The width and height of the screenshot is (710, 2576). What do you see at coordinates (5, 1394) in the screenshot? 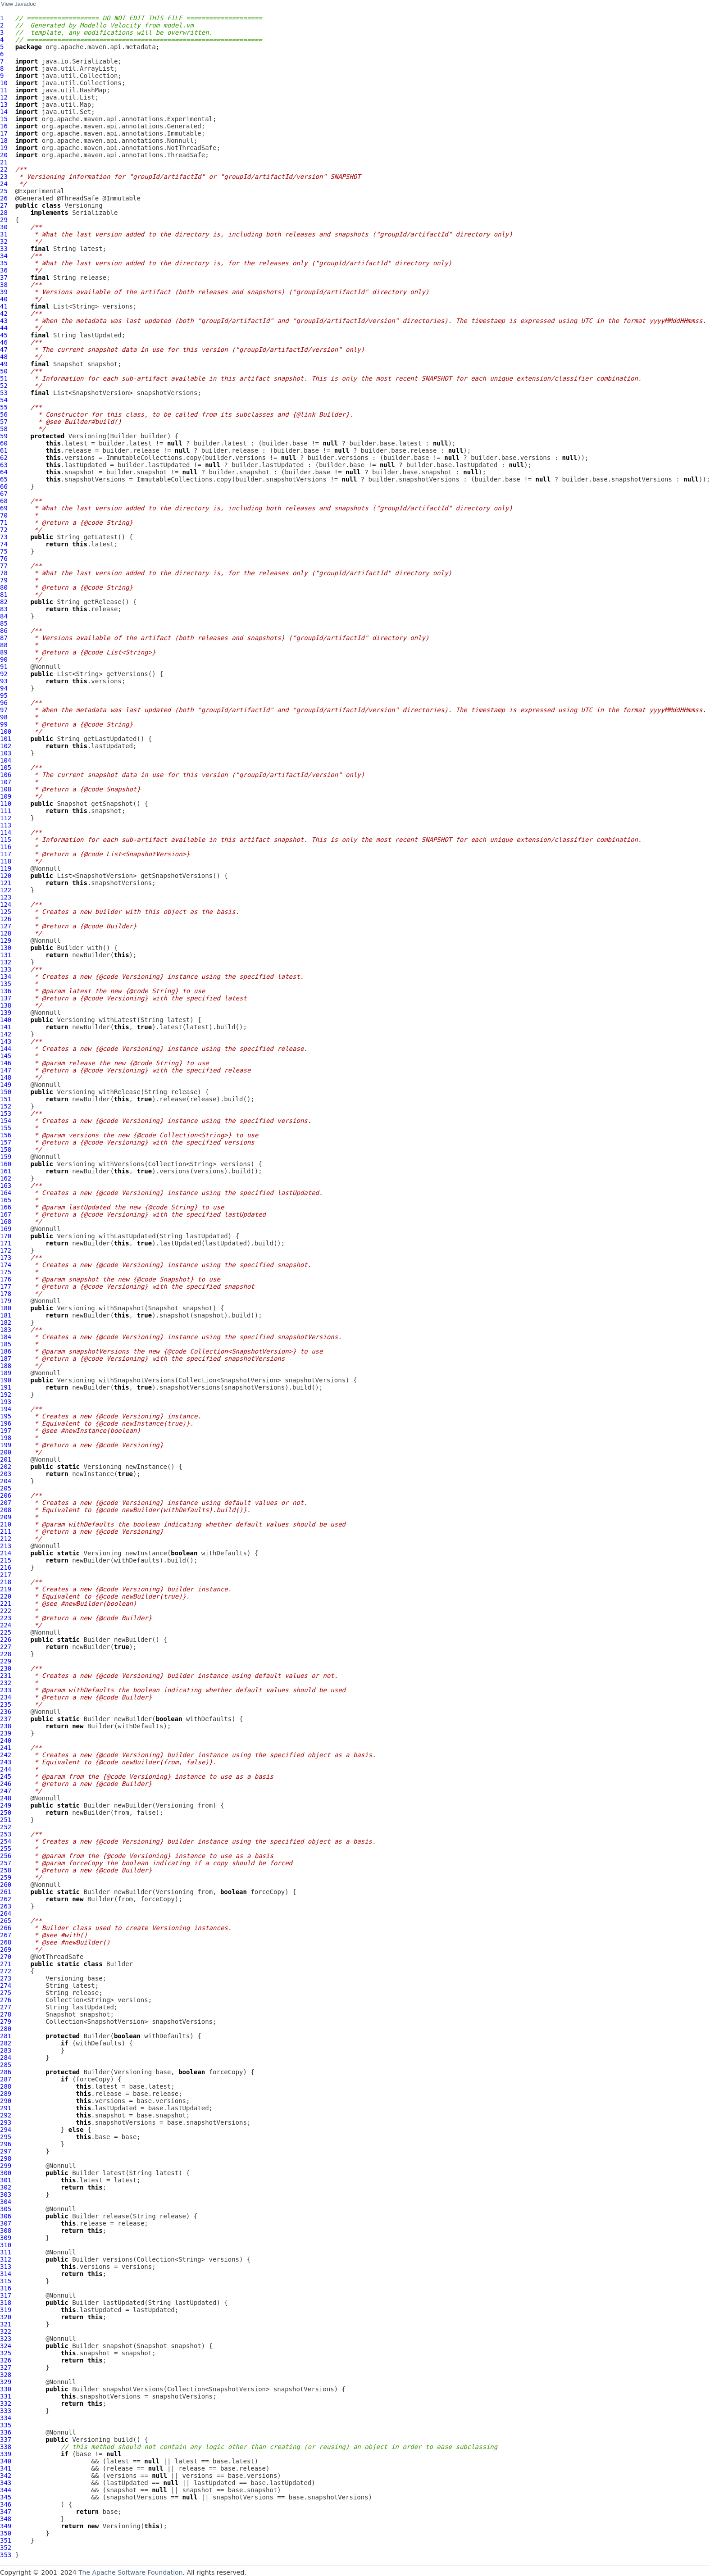
I see `192` at bounding box center [5, 1394].